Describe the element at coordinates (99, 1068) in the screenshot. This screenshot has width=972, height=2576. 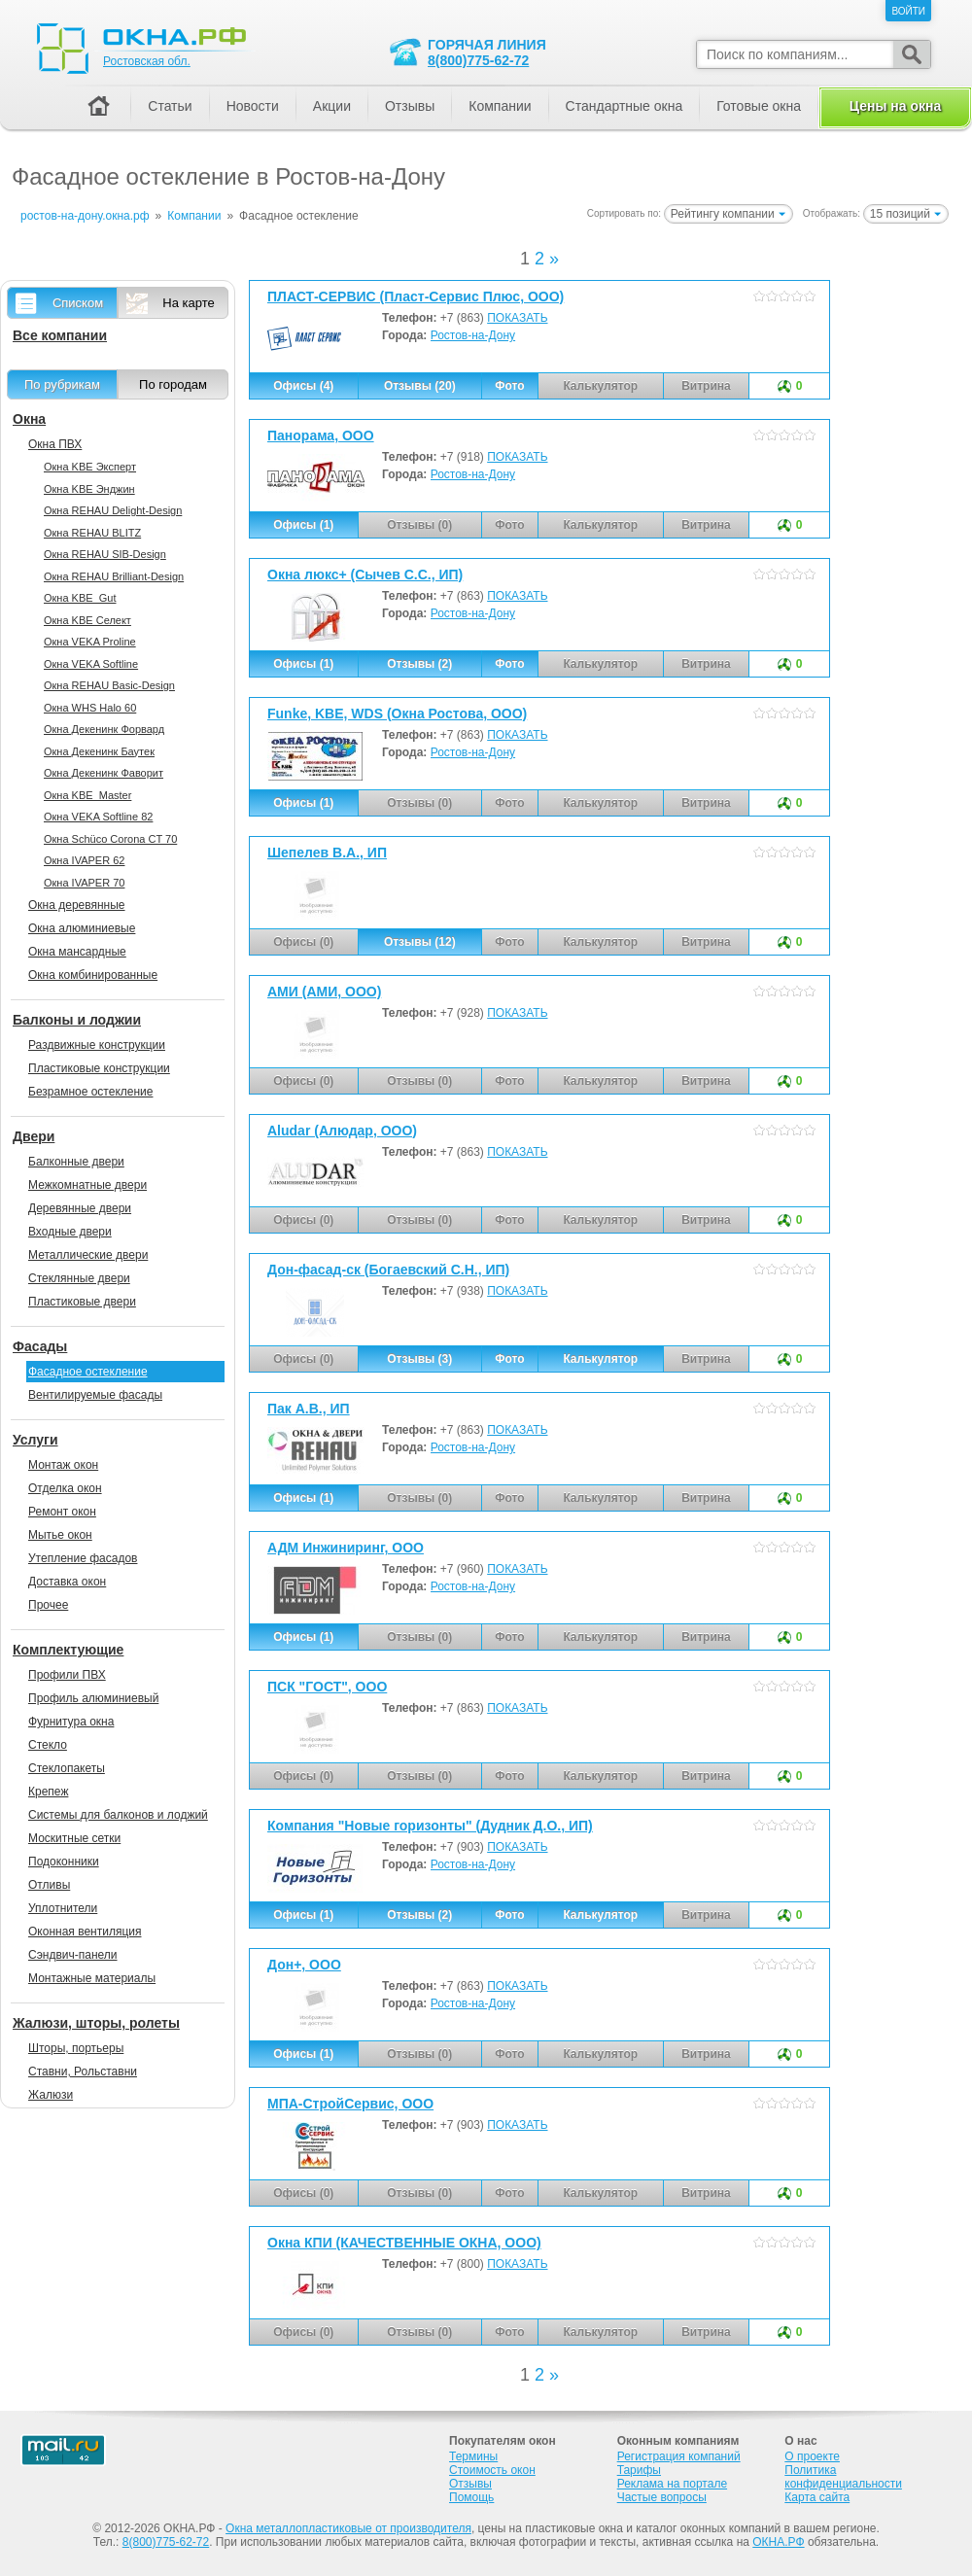
I see `Пластиковые конструкции` at that location.